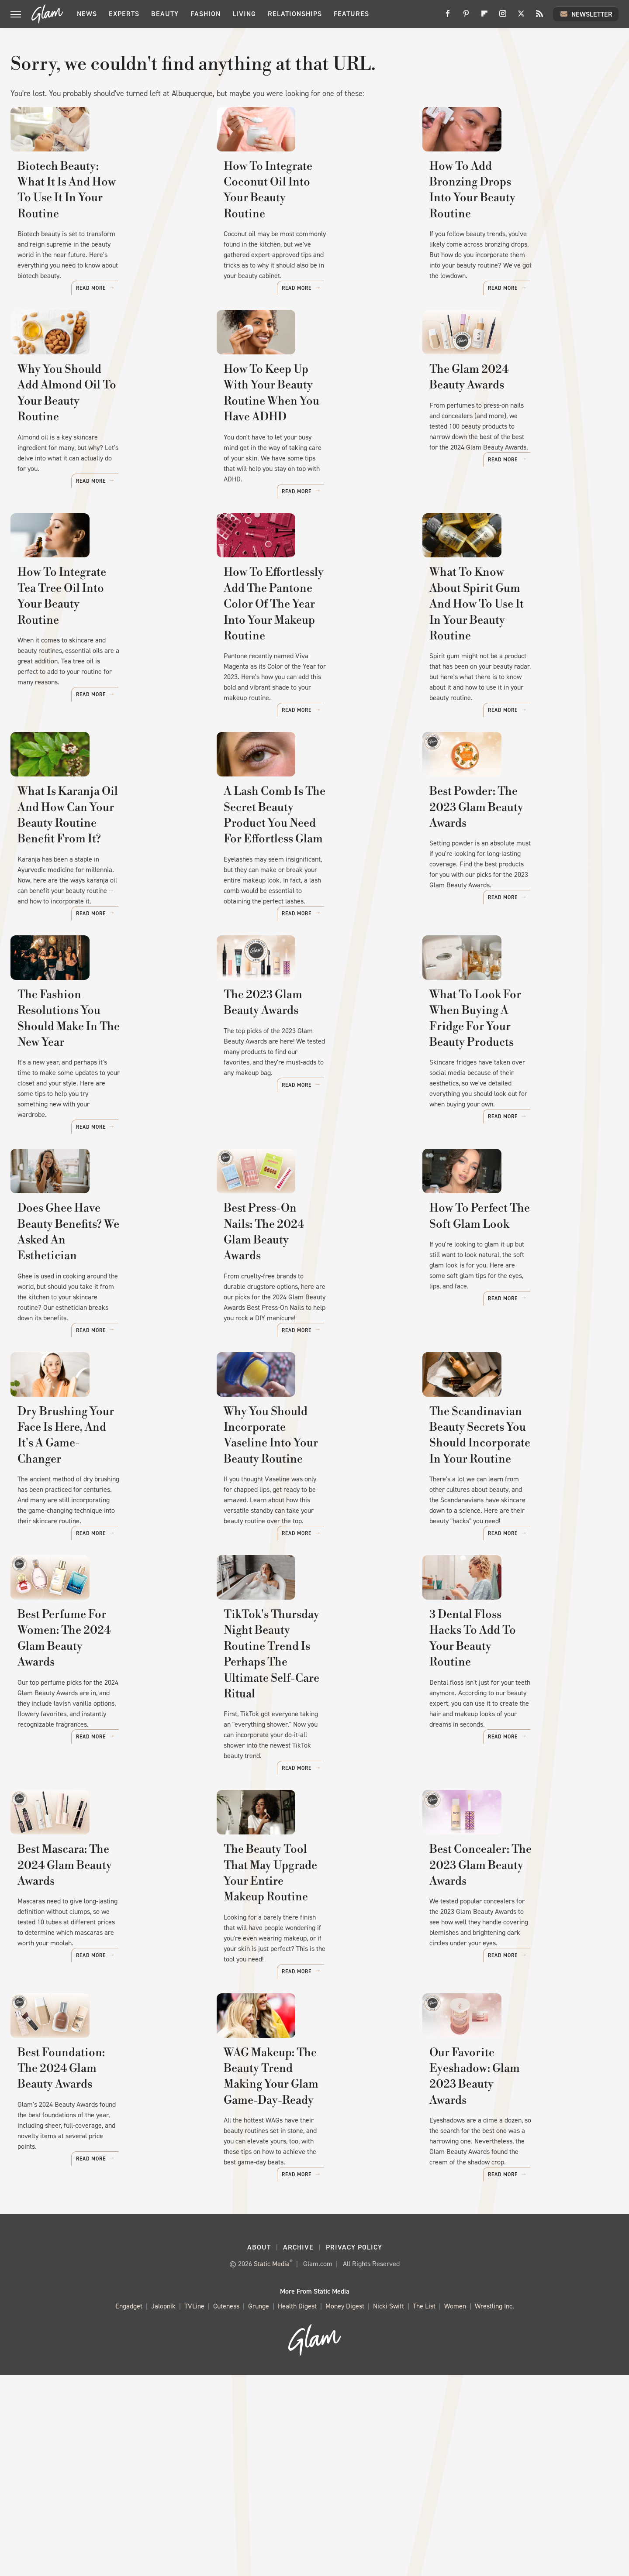 This screenshot has height=2576, width=629. What do you see at coordinates (306, 1378) in the screenshot?
I see `Best Press-On Nails: The 2024 Glam Beauty Awards` at bounding box center [306, 1378].